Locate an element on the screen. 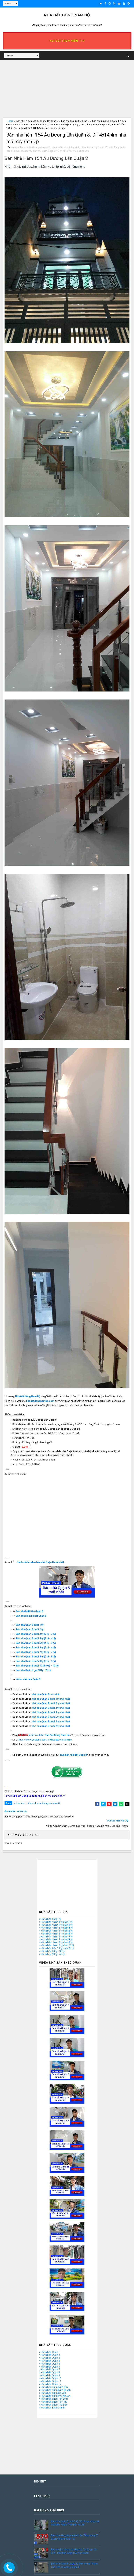 The height and width of the screenshot is (2576, 134). >> Nhà bán trên 10 tỷ dưới 20 tỷ is located at coordinates (56, 1949).